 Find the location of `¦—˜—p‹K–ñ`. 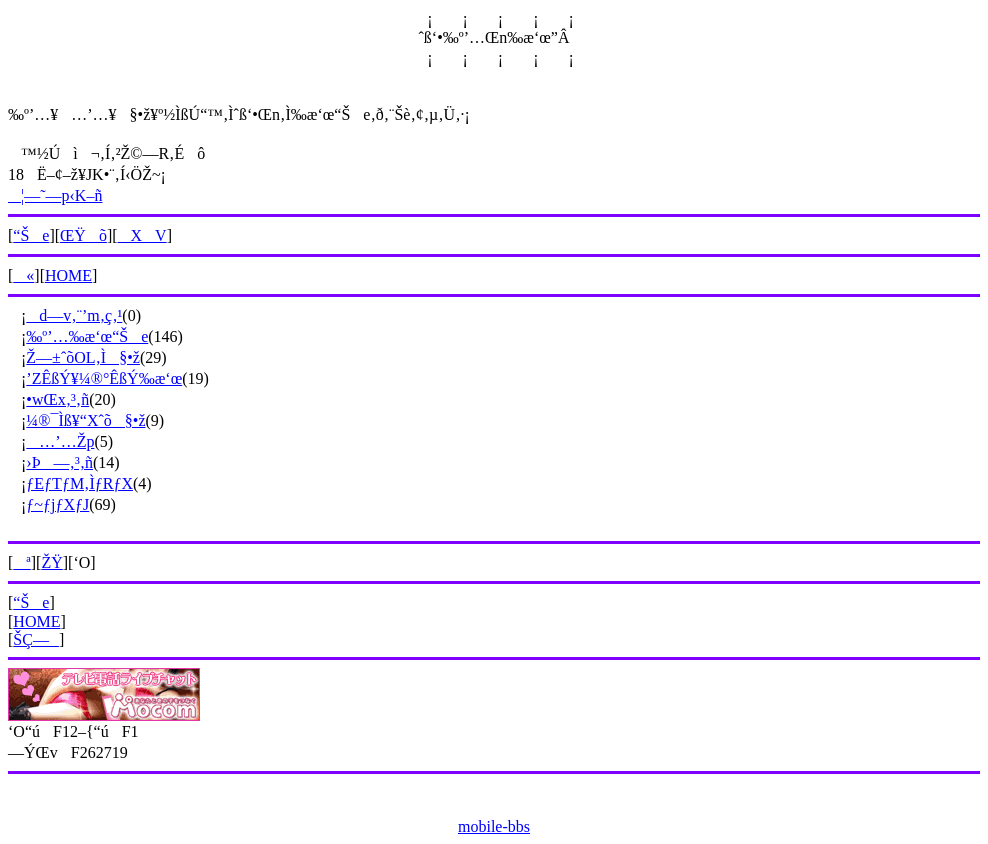

¦—˜—p‹K–ñ is located at coordinates (55, 195).